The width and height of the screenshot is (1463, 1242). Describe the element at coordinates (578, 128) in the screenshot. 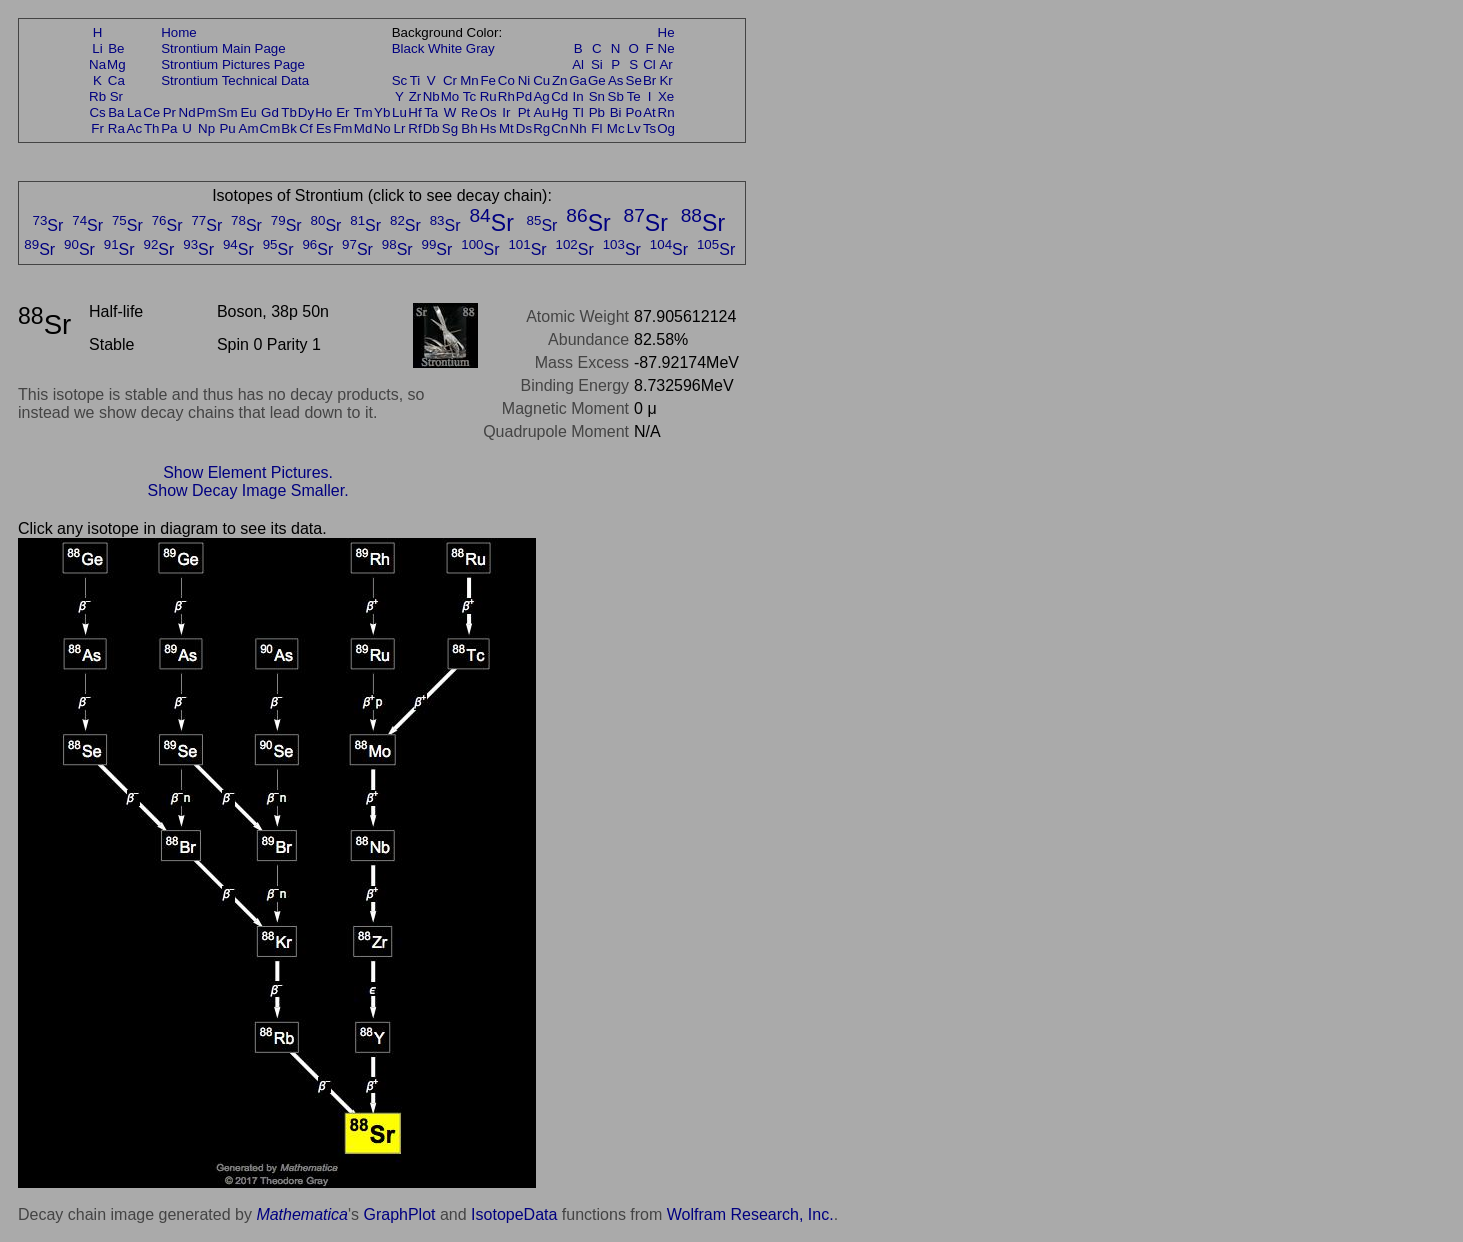

I see `Nh` at that location.